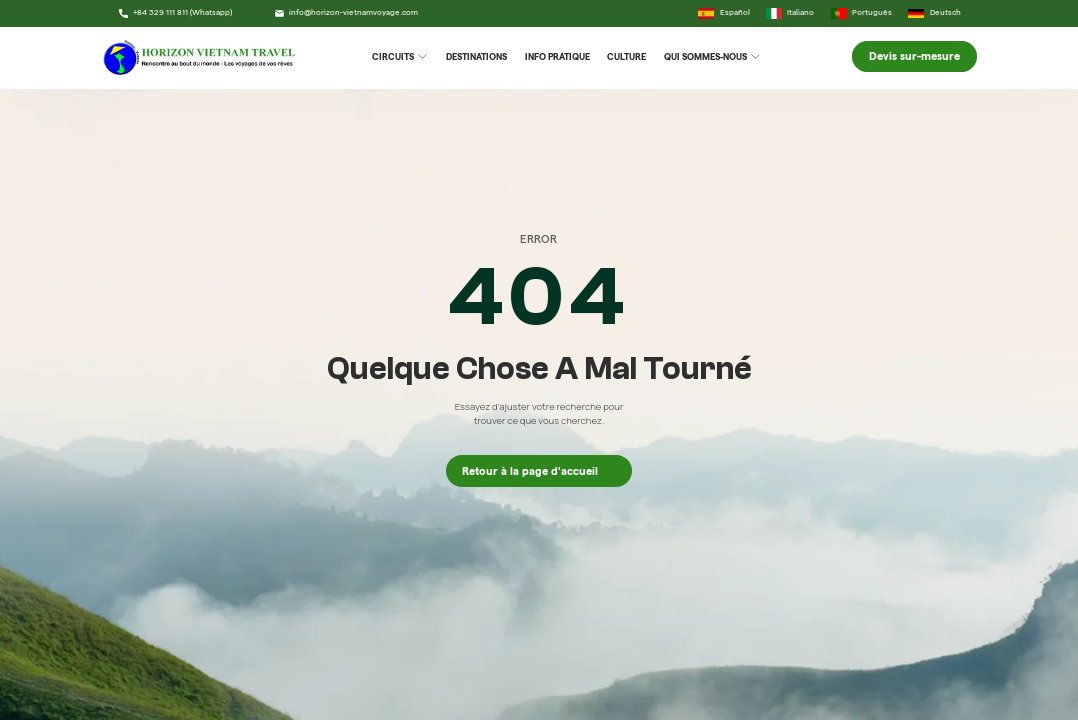 The width and height of the screenshot is (1078, 720). I want to click on Retour à la page d'accueil, so click(539, 471).